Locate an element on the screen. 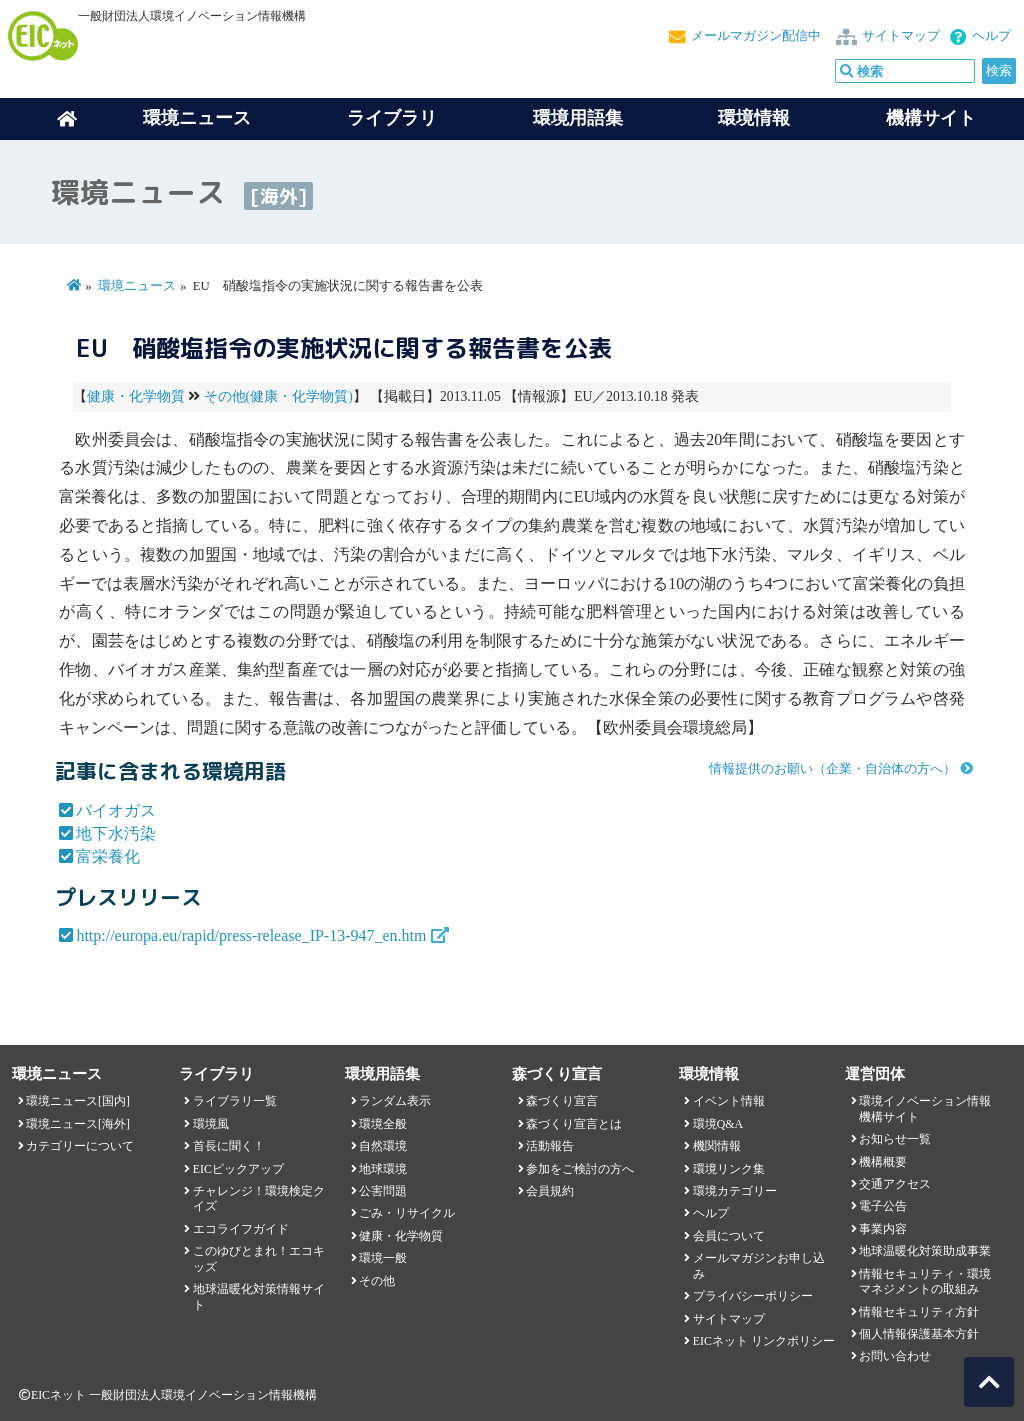 This screenshot has width=1024, height=1421. 森づくり宣言とは is located at coordinates (574, 1124).